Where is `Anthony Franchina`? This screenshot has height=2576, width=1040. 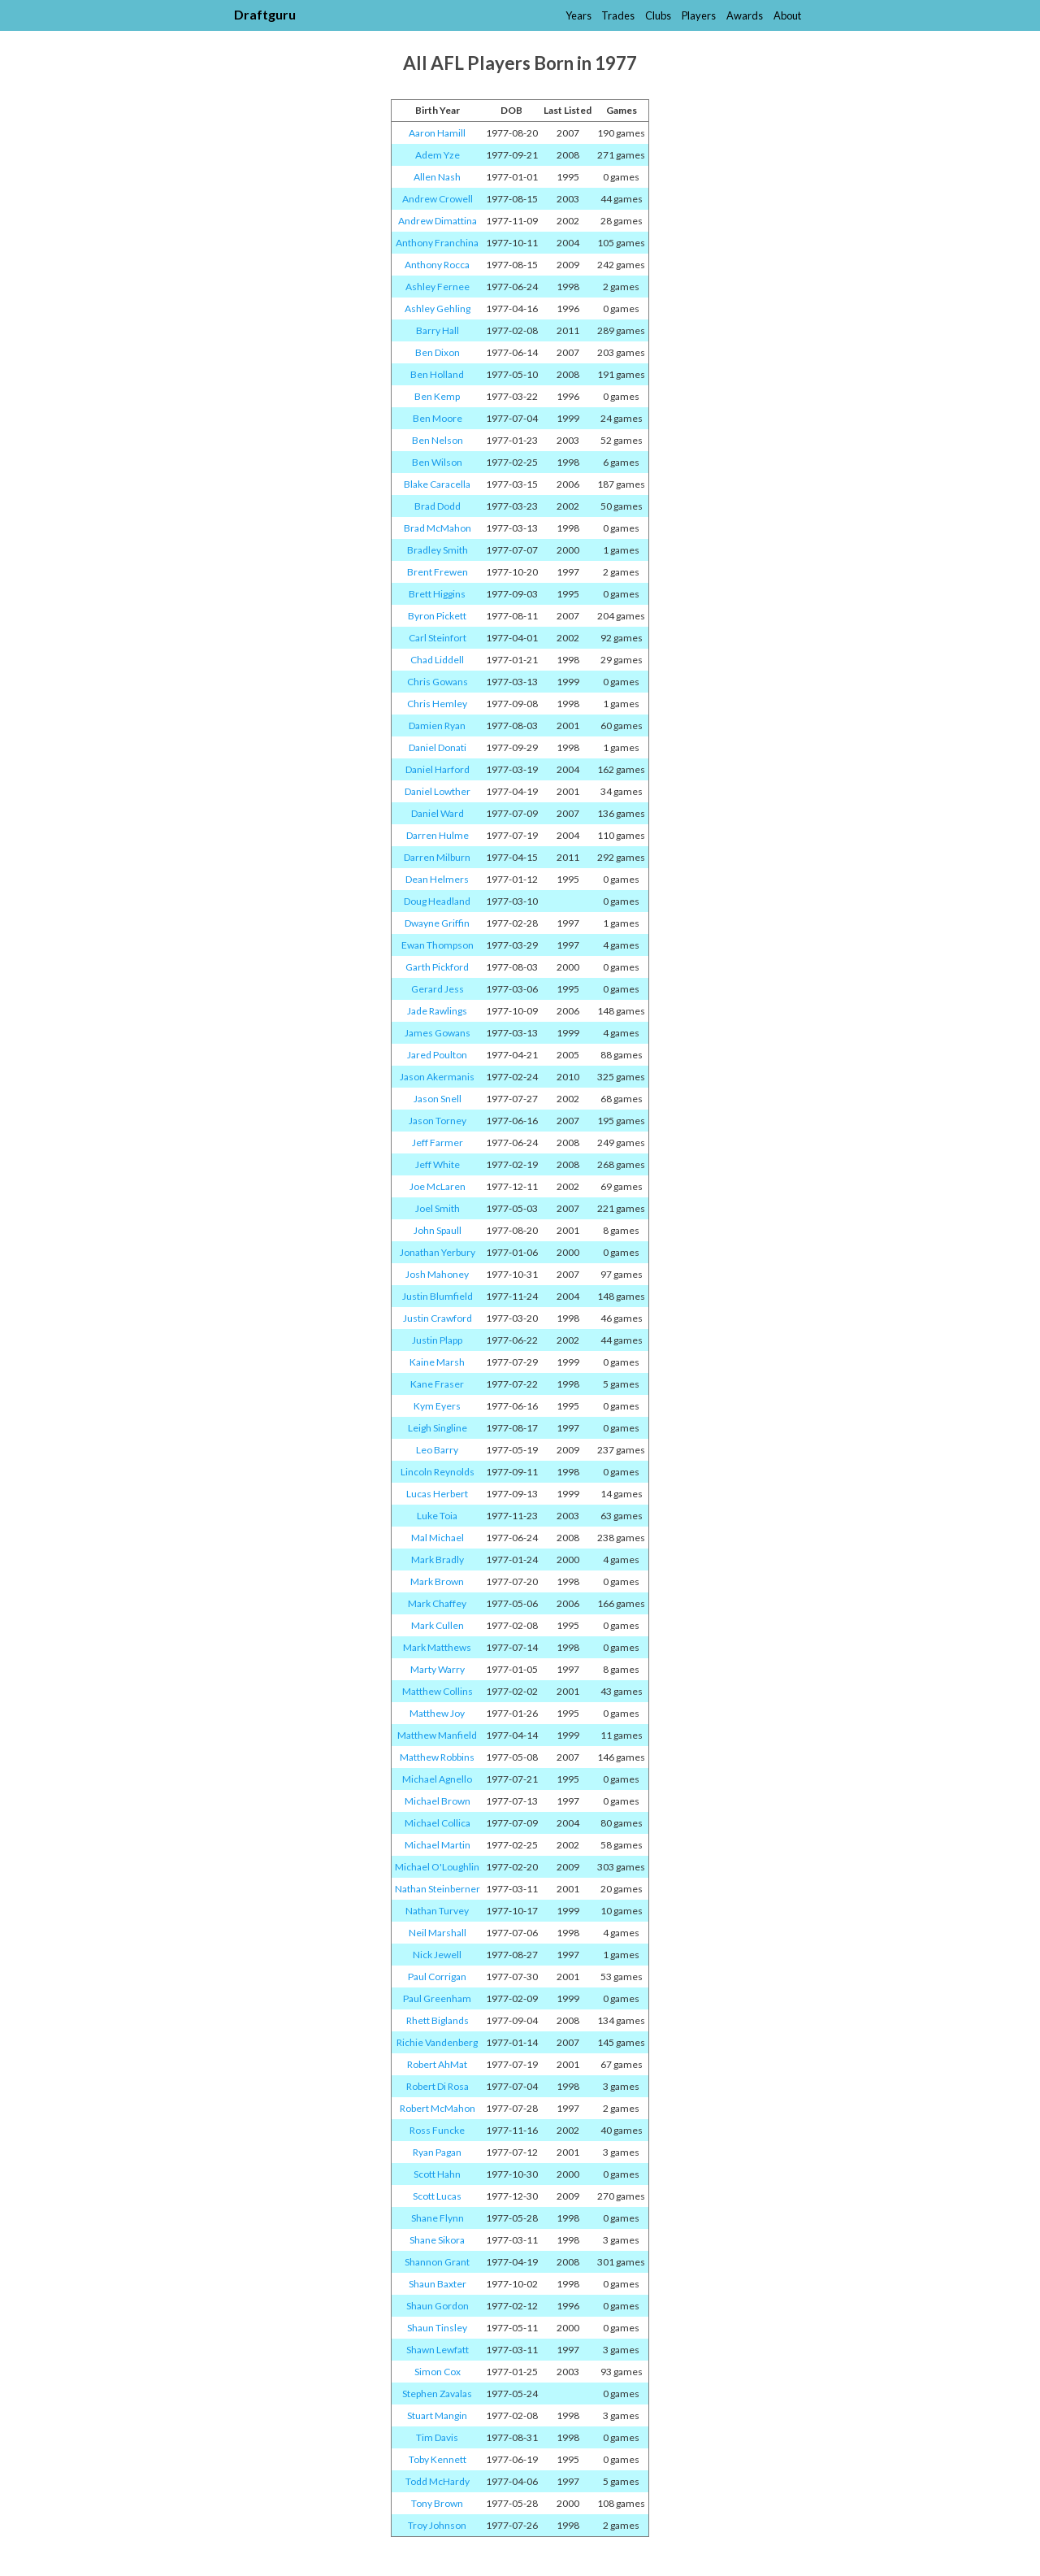 Anthony Franchina is located at coordinates (437, 243).